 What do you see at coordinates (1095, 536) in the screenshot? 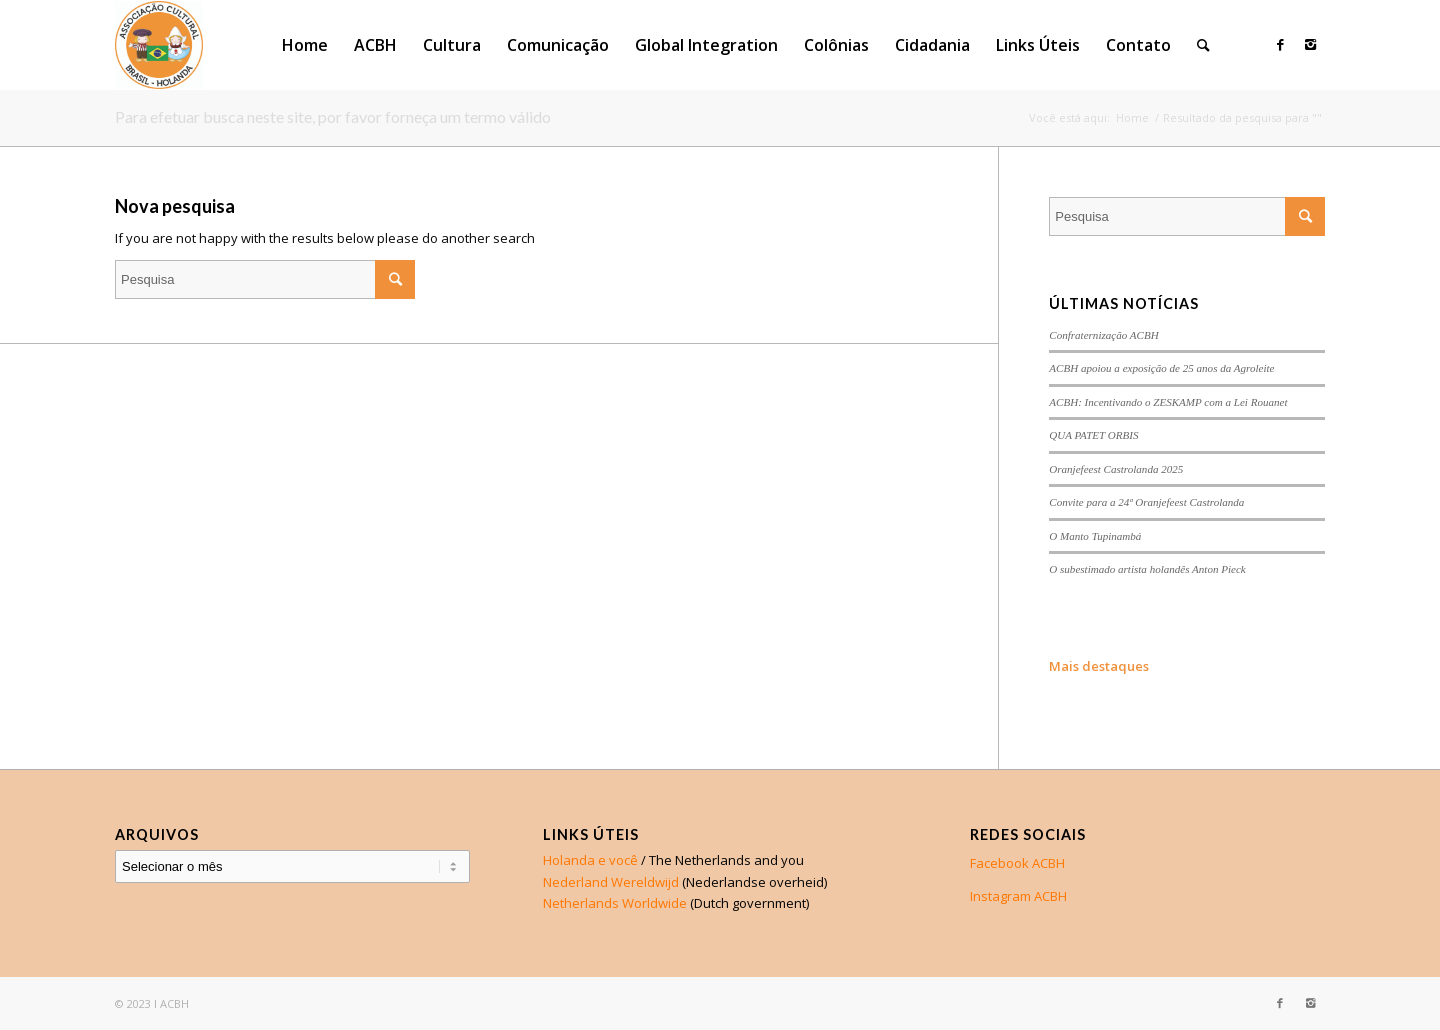
I see `O Manto Tupinambá` at bounding box center [1095, 536].